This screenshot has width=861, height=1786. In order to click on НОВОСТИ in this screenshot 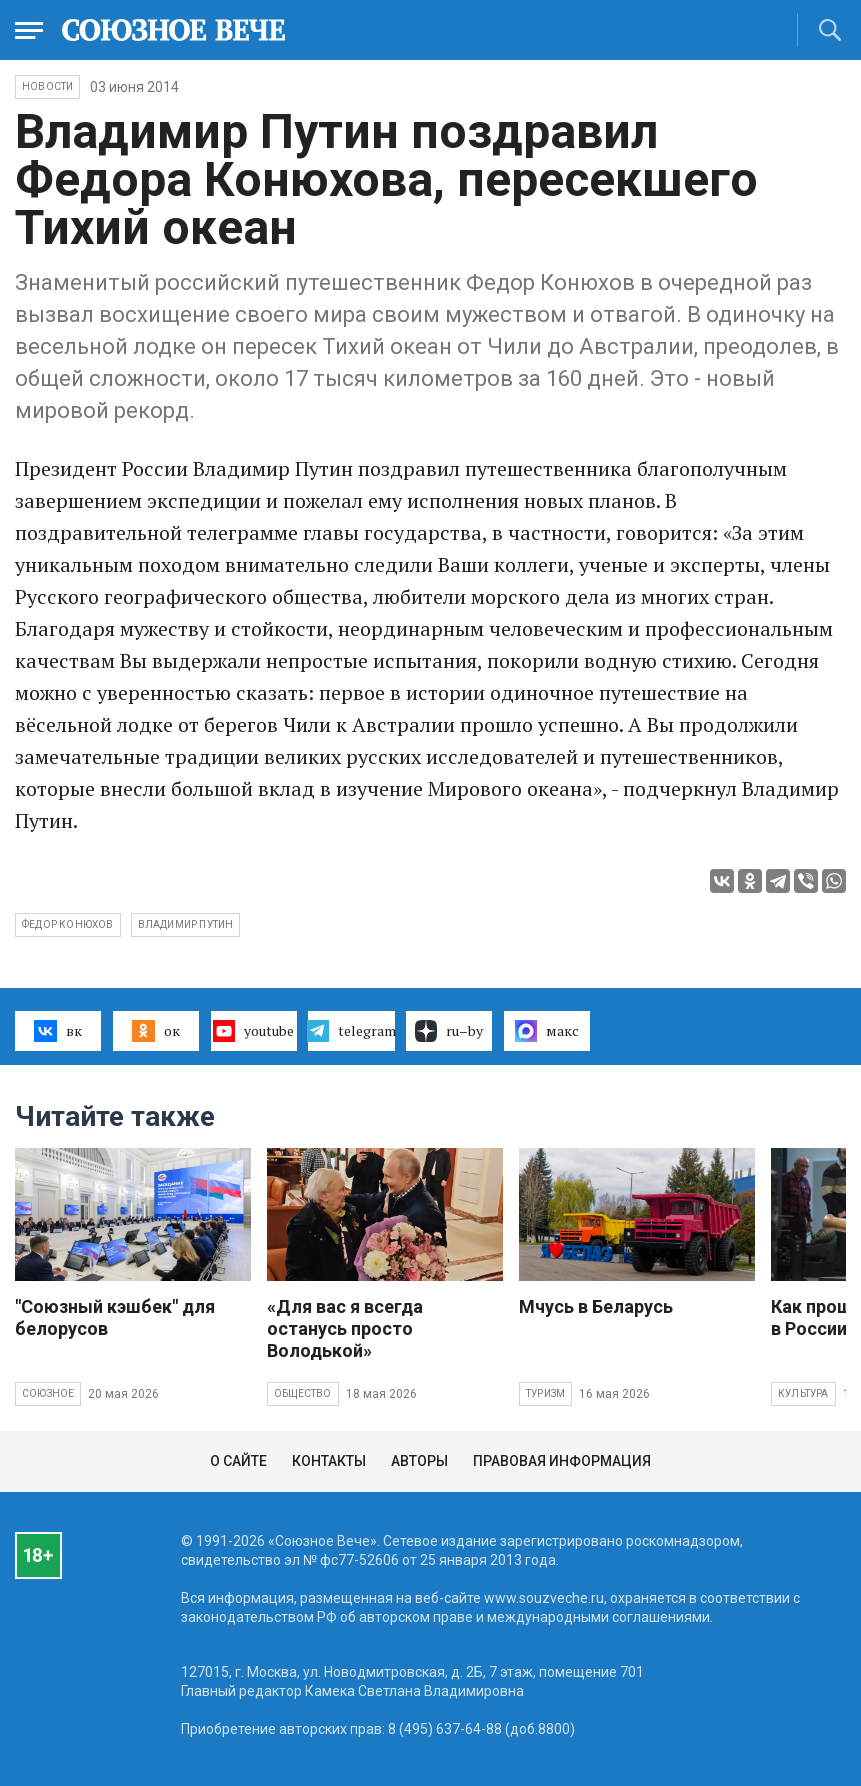, I will do `click(47, 86)`.